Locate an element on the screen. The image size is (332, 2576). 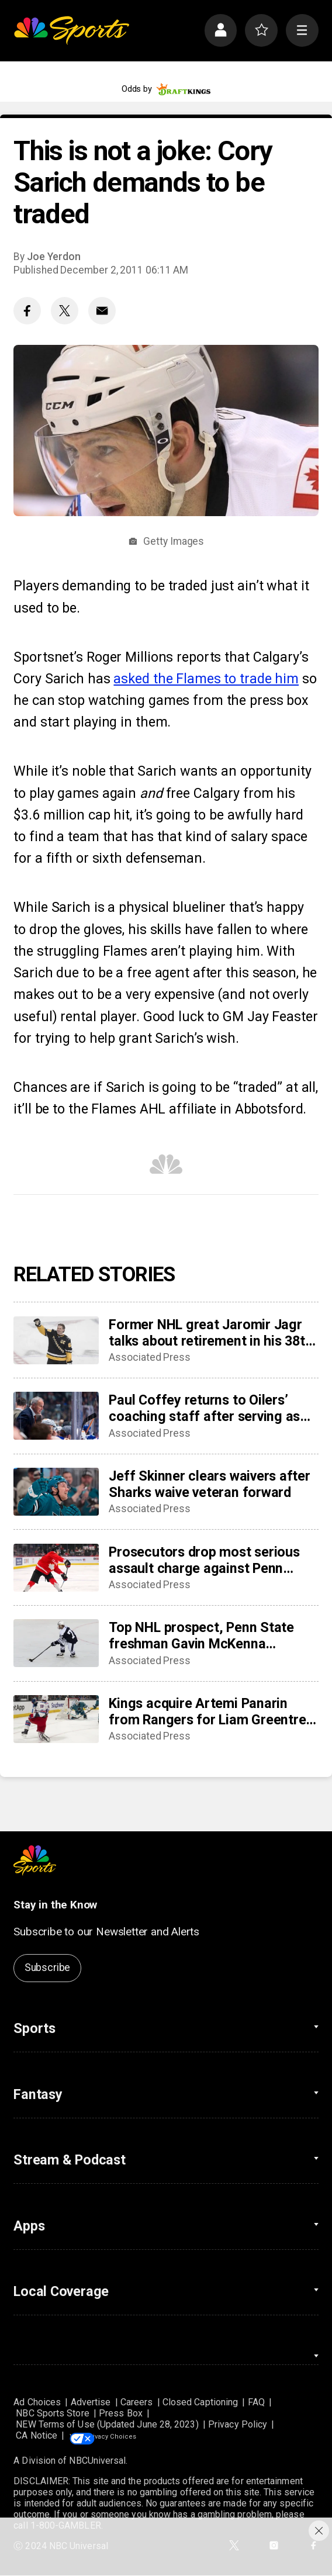
[Jeff Skinner clears waivers after Sharks waive veteran forward] is located at coordinates (56, 1492).